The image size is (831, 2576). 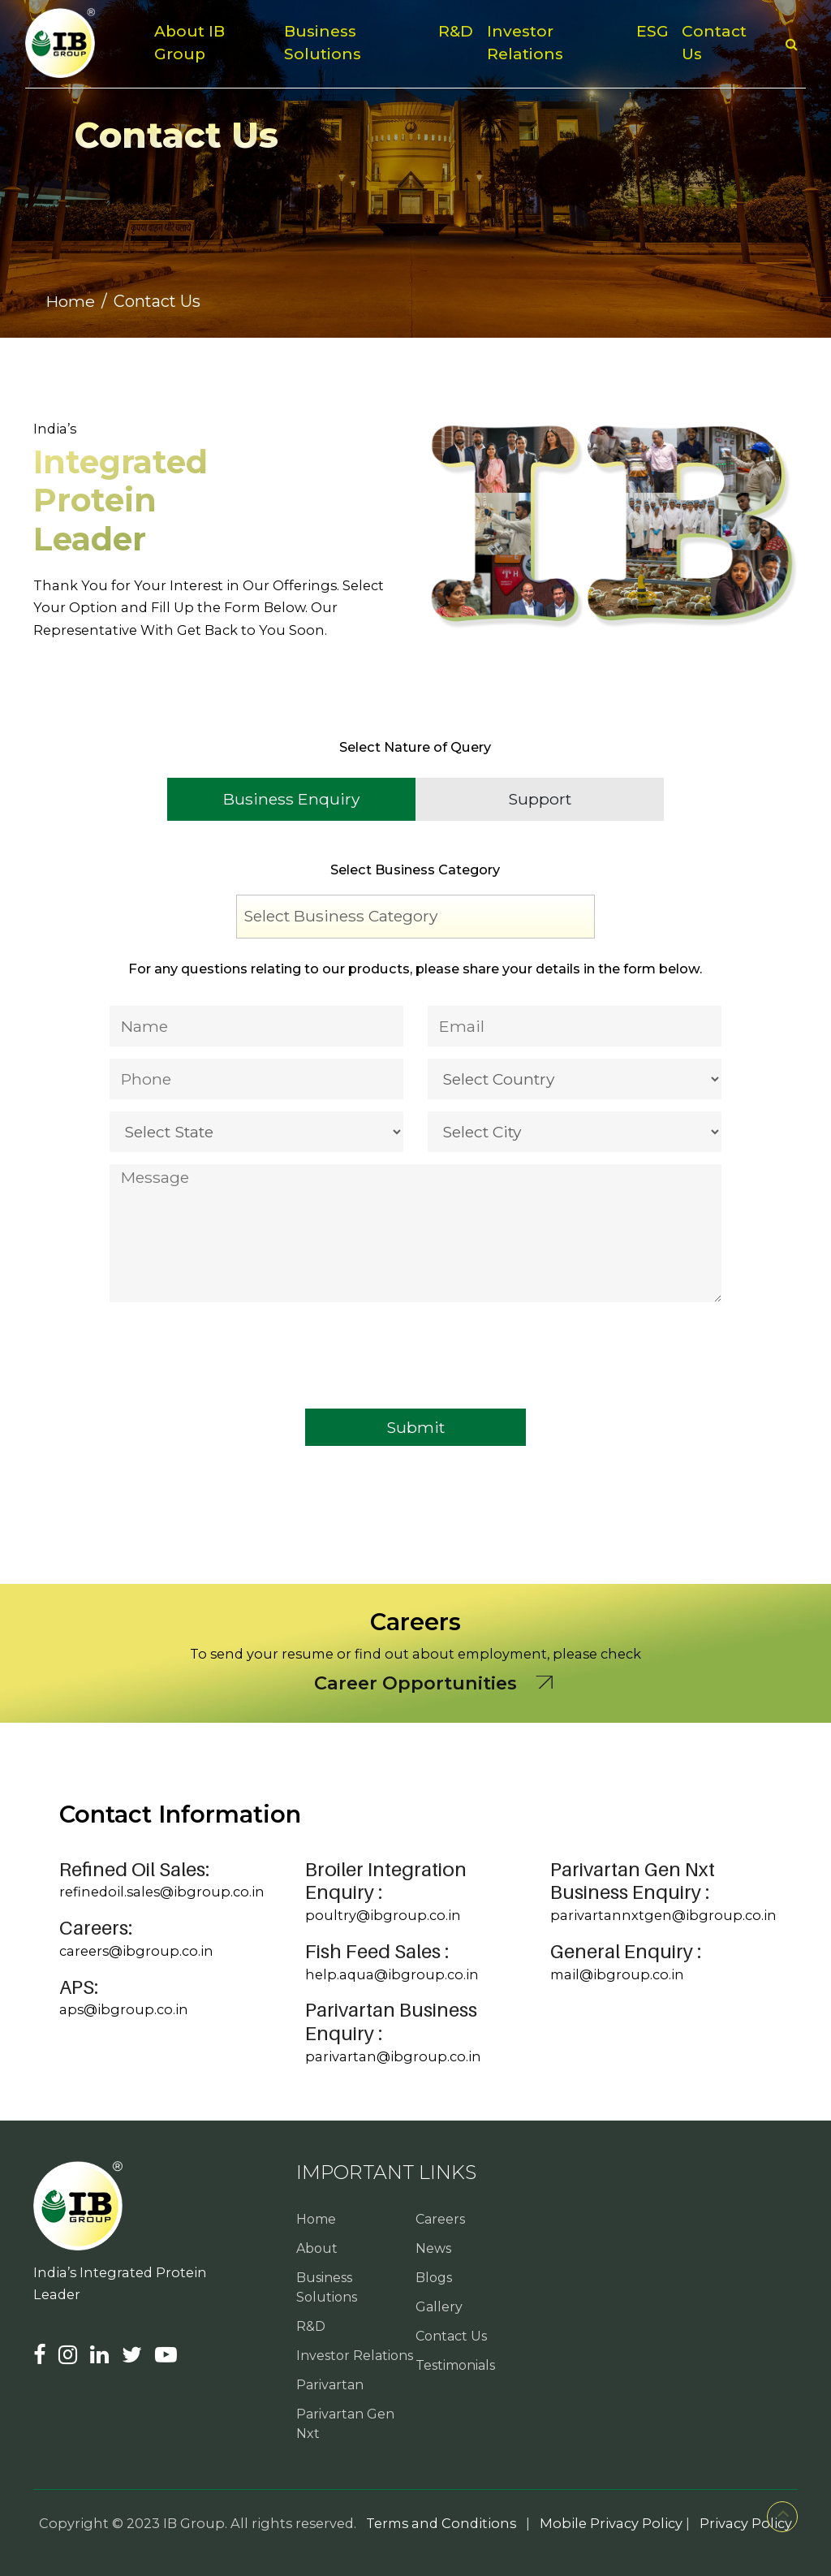 What do you see at coordinates (415, 1683) in the screenshot?
I see `Career Opportunities` at bounding box center [415, 1683].